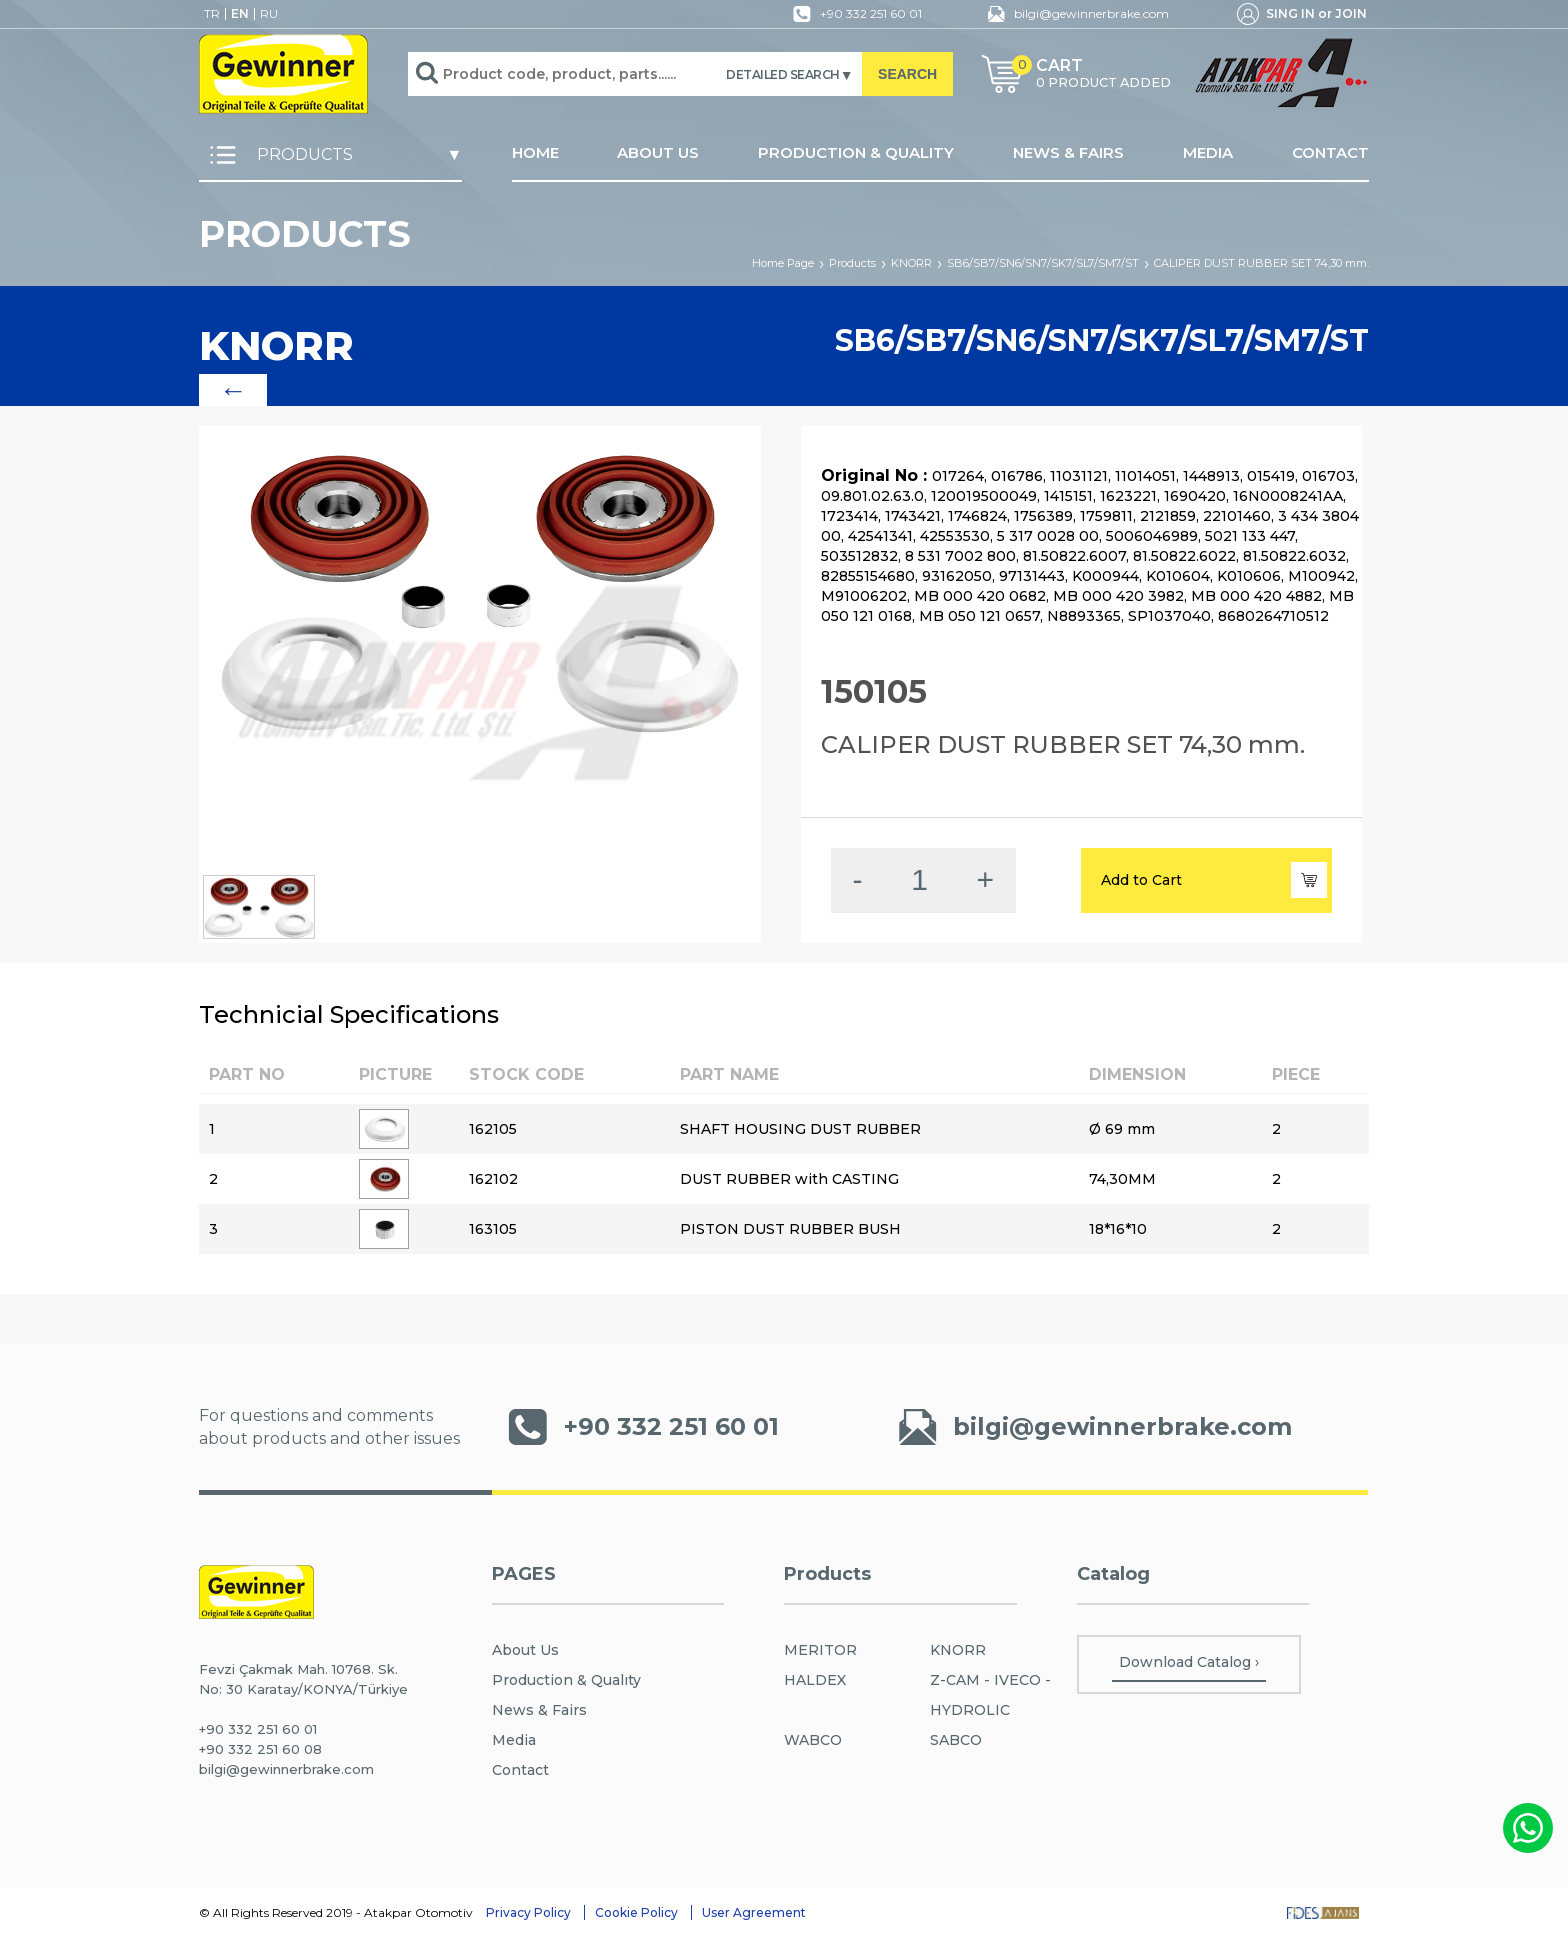  Describe the element at coordinates (212, 14) in the screenshot. I see `TR` at that location.